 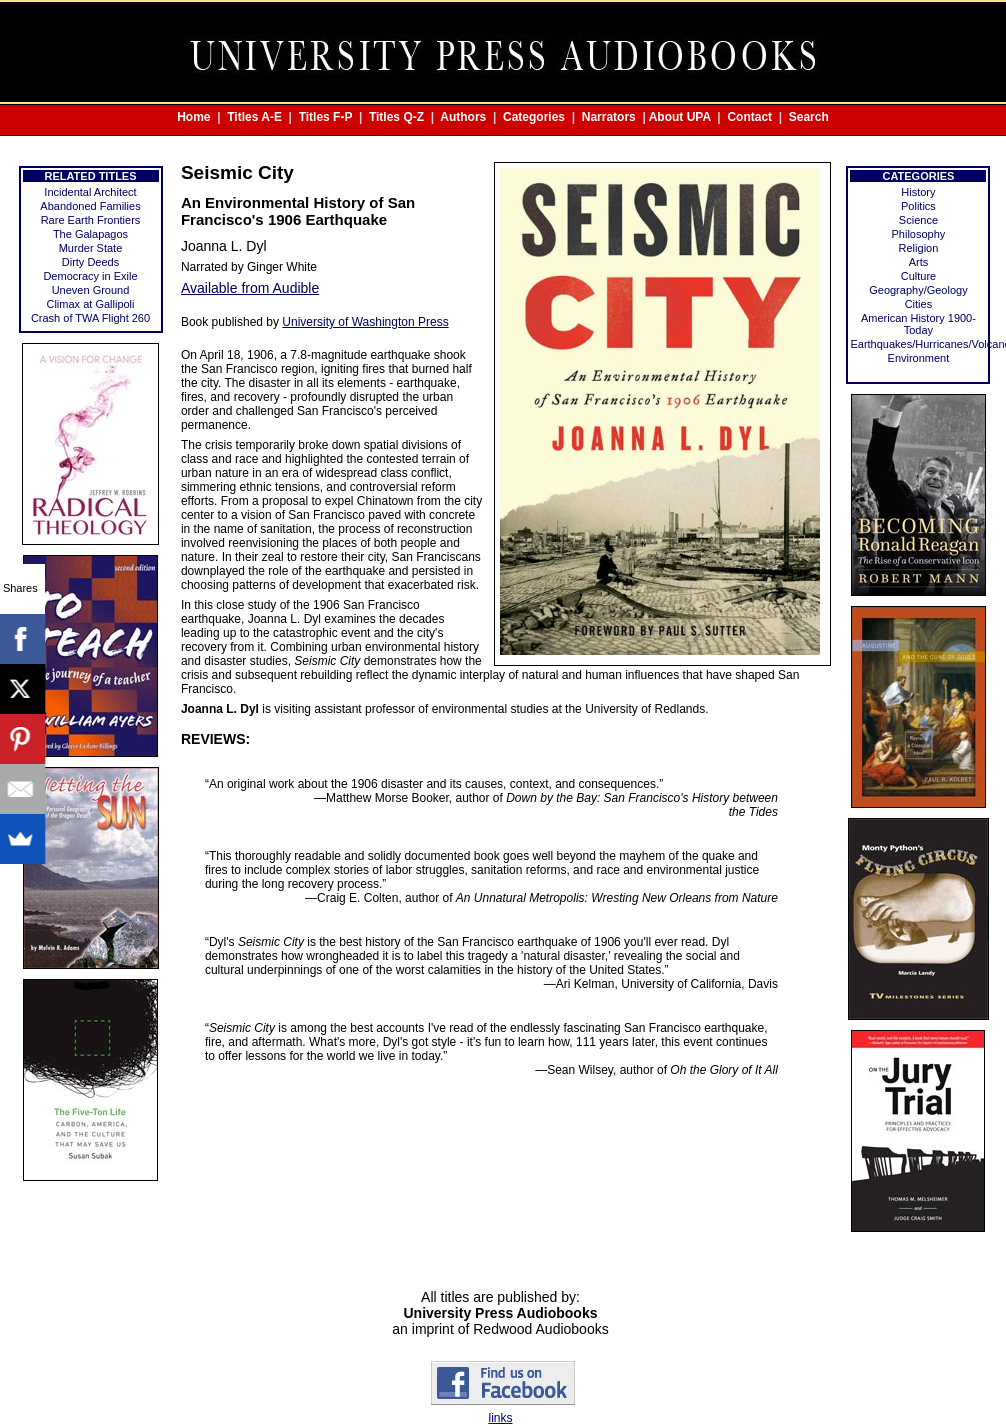 I want to click on Geography/Geology, so click(x=918, y=290).